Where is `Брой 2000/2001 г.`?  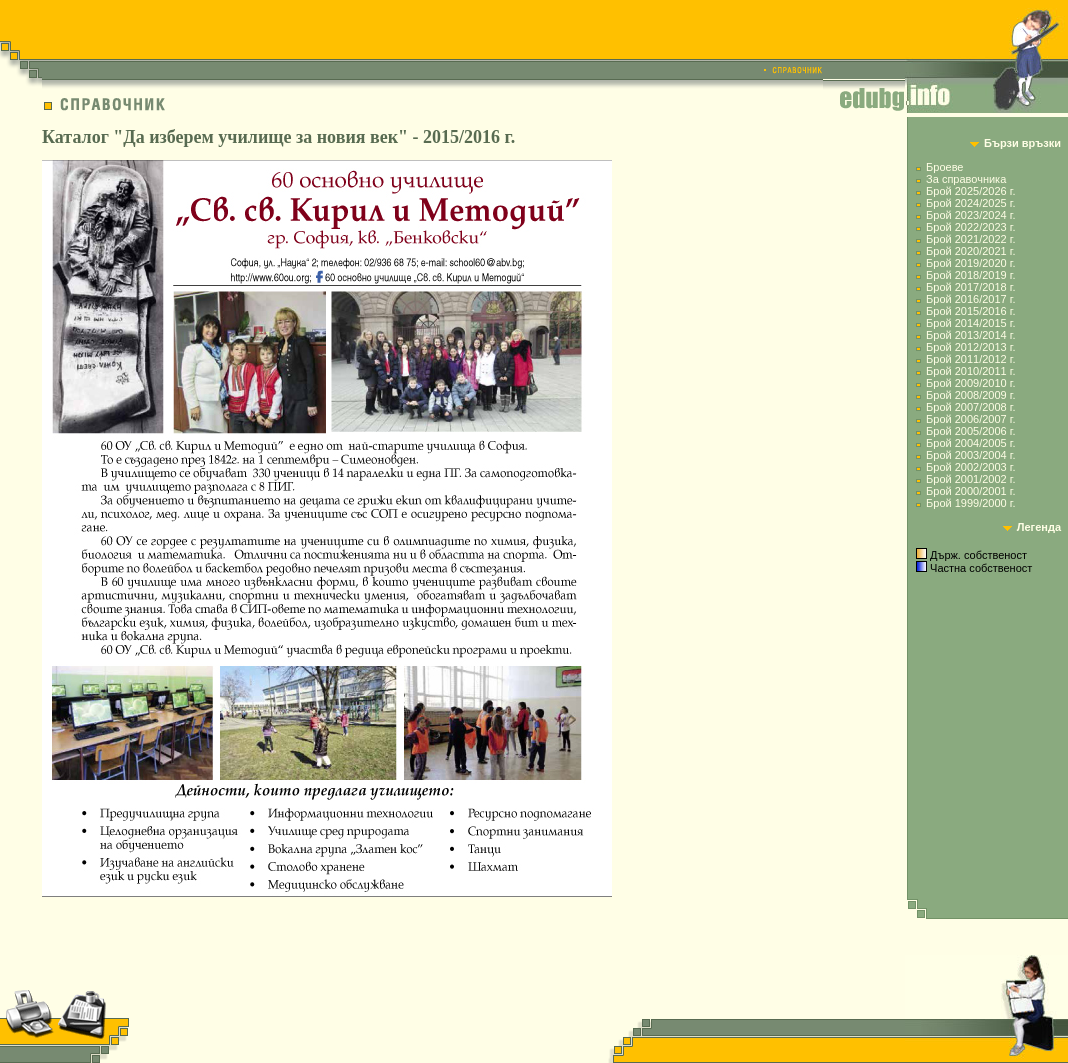 Брой 2000/2001 г. is located at coordinates (970, 491).